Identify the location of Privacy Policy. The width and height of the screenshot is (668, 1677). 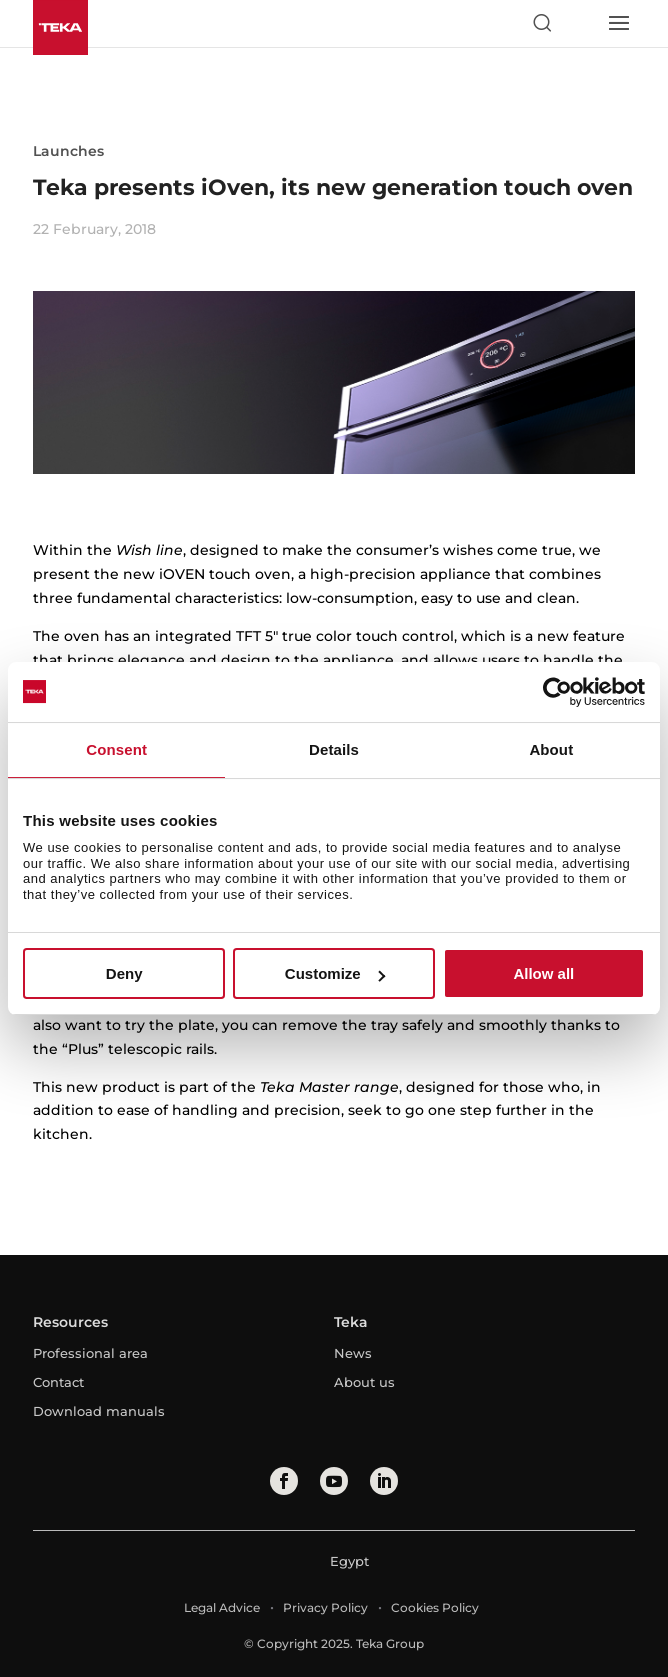
(325, 1607).